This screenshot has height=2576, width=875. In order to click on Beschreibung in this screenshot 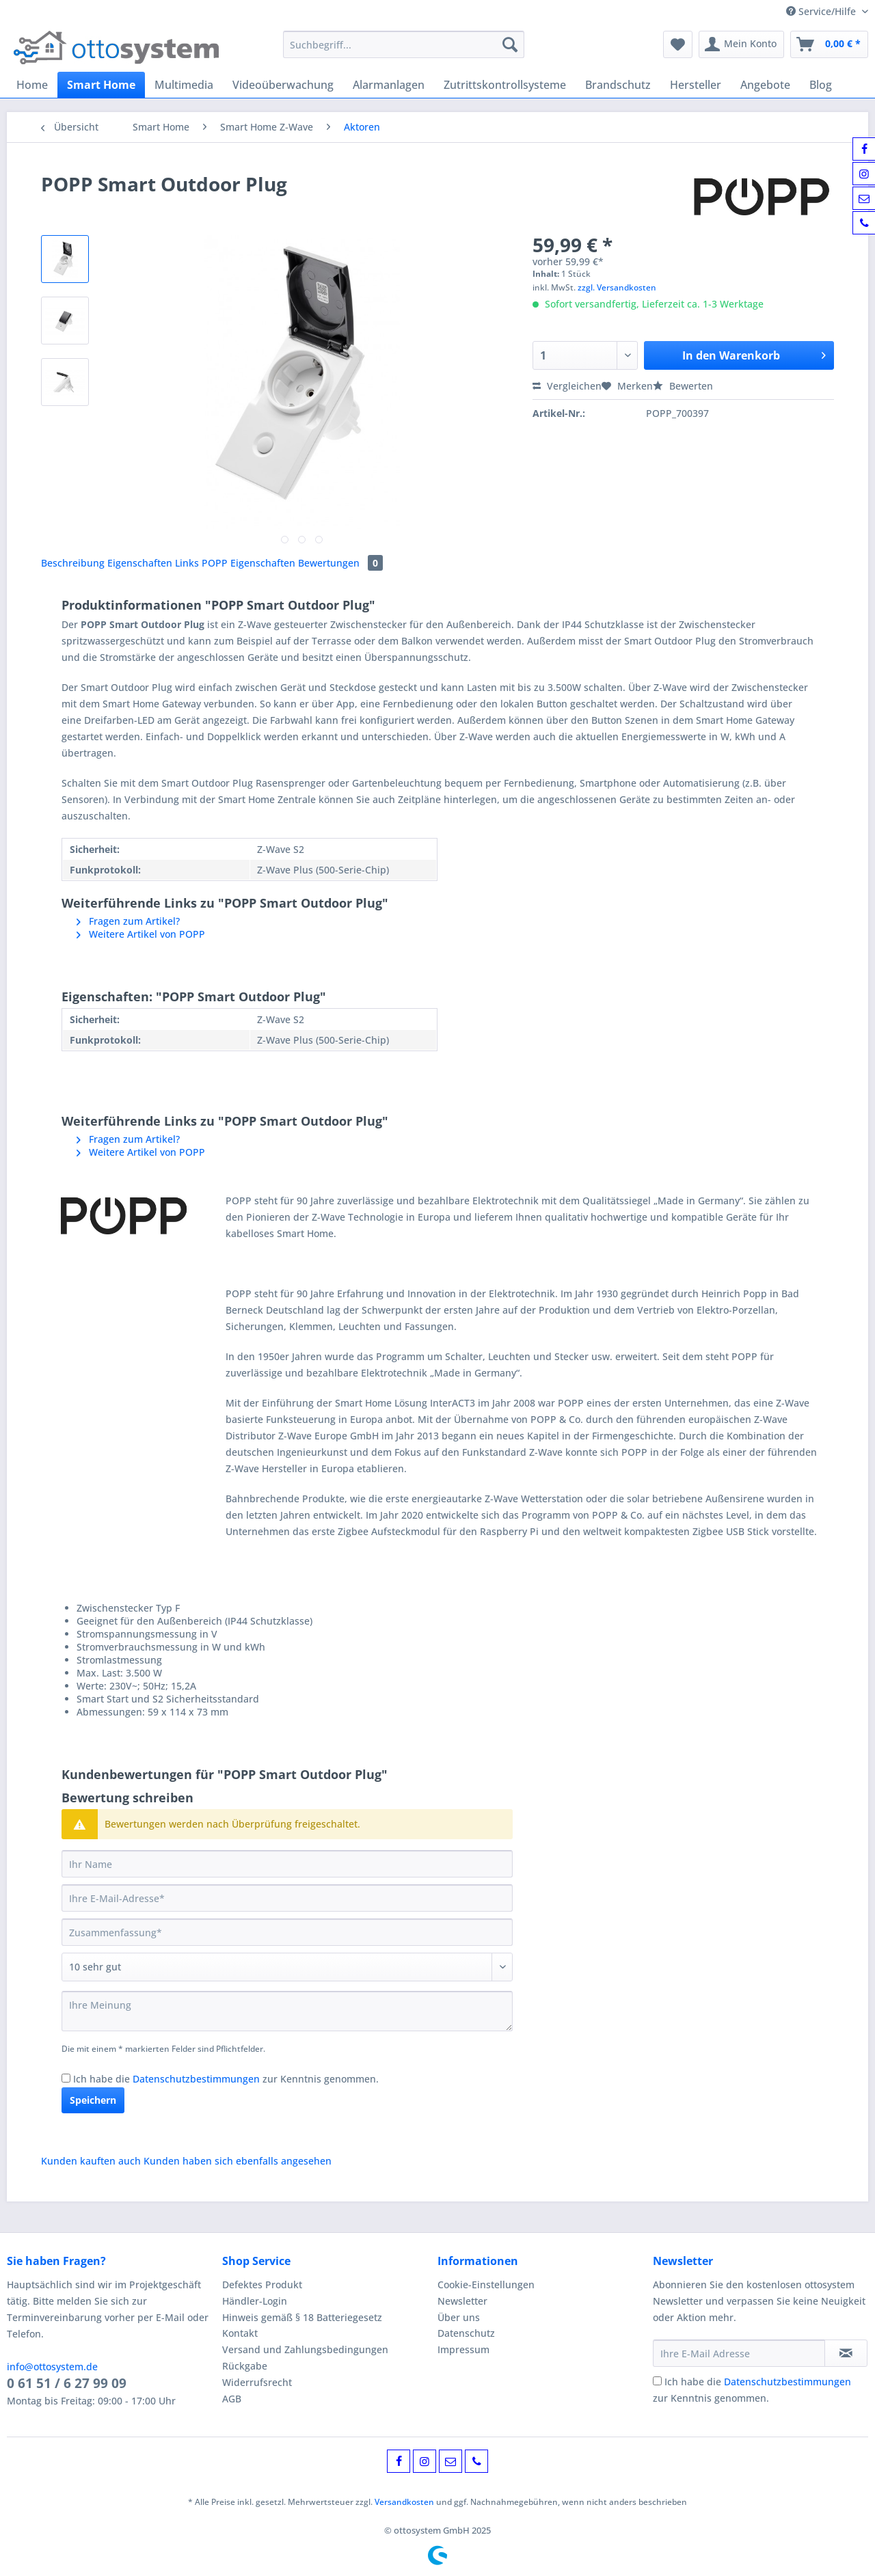, I will do `click(73, 562)`.